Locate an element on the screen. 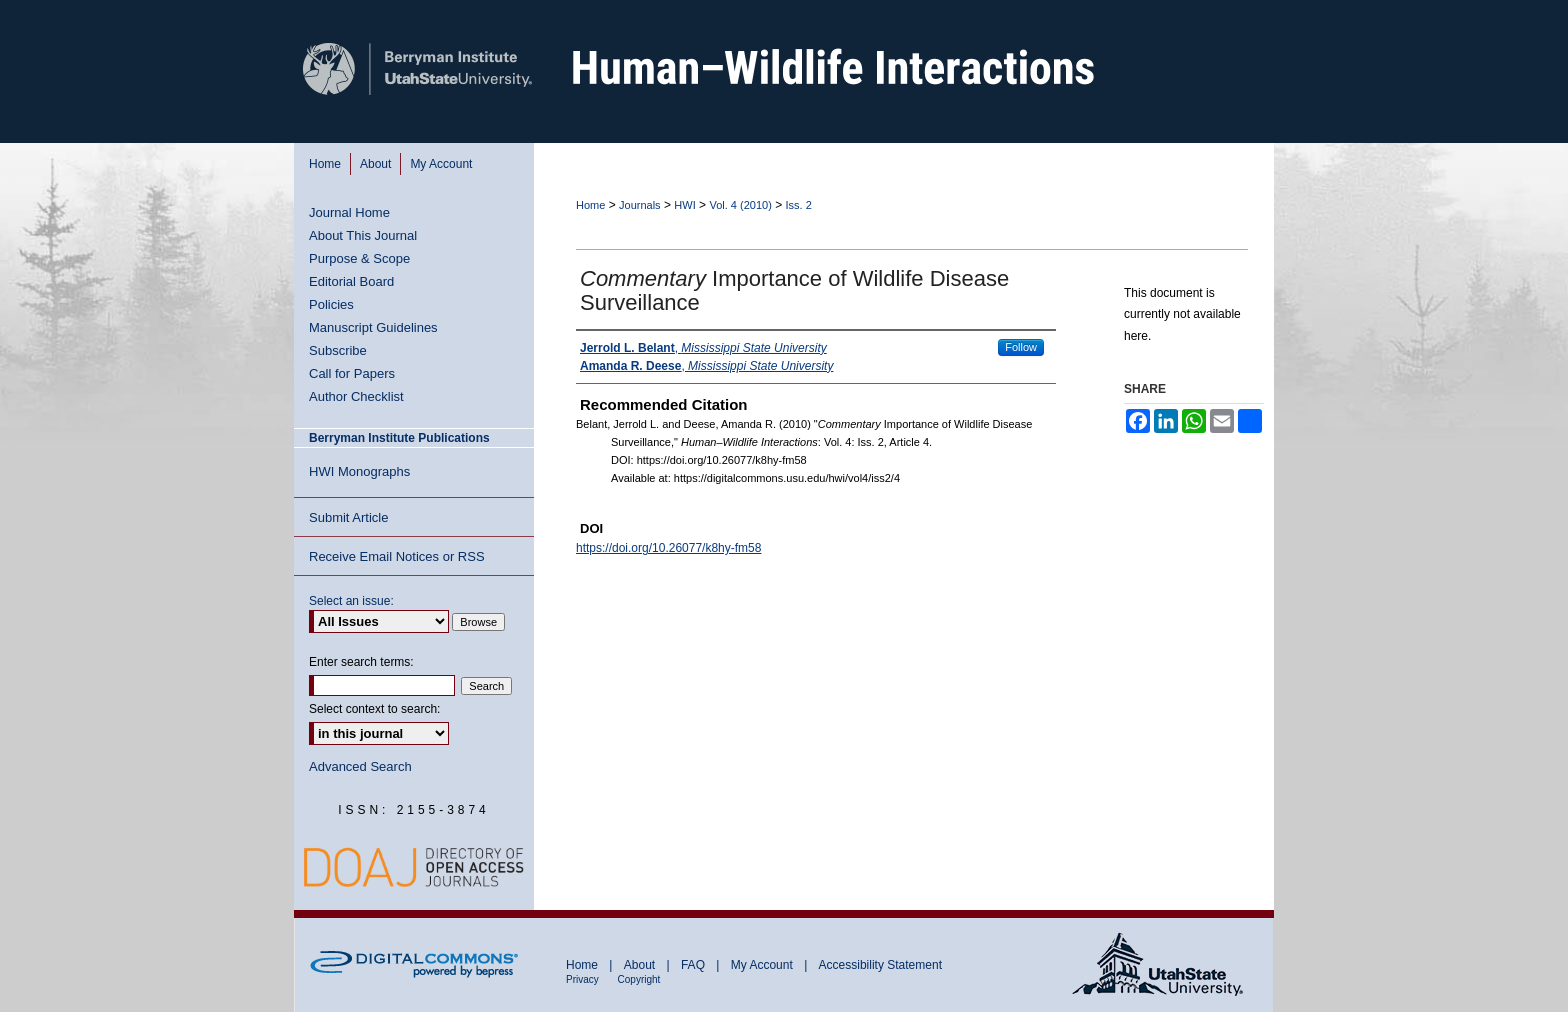 The width and height of the screenshot is (1568, 1012). Purpose & Scope is located at coordinates (359, 258).